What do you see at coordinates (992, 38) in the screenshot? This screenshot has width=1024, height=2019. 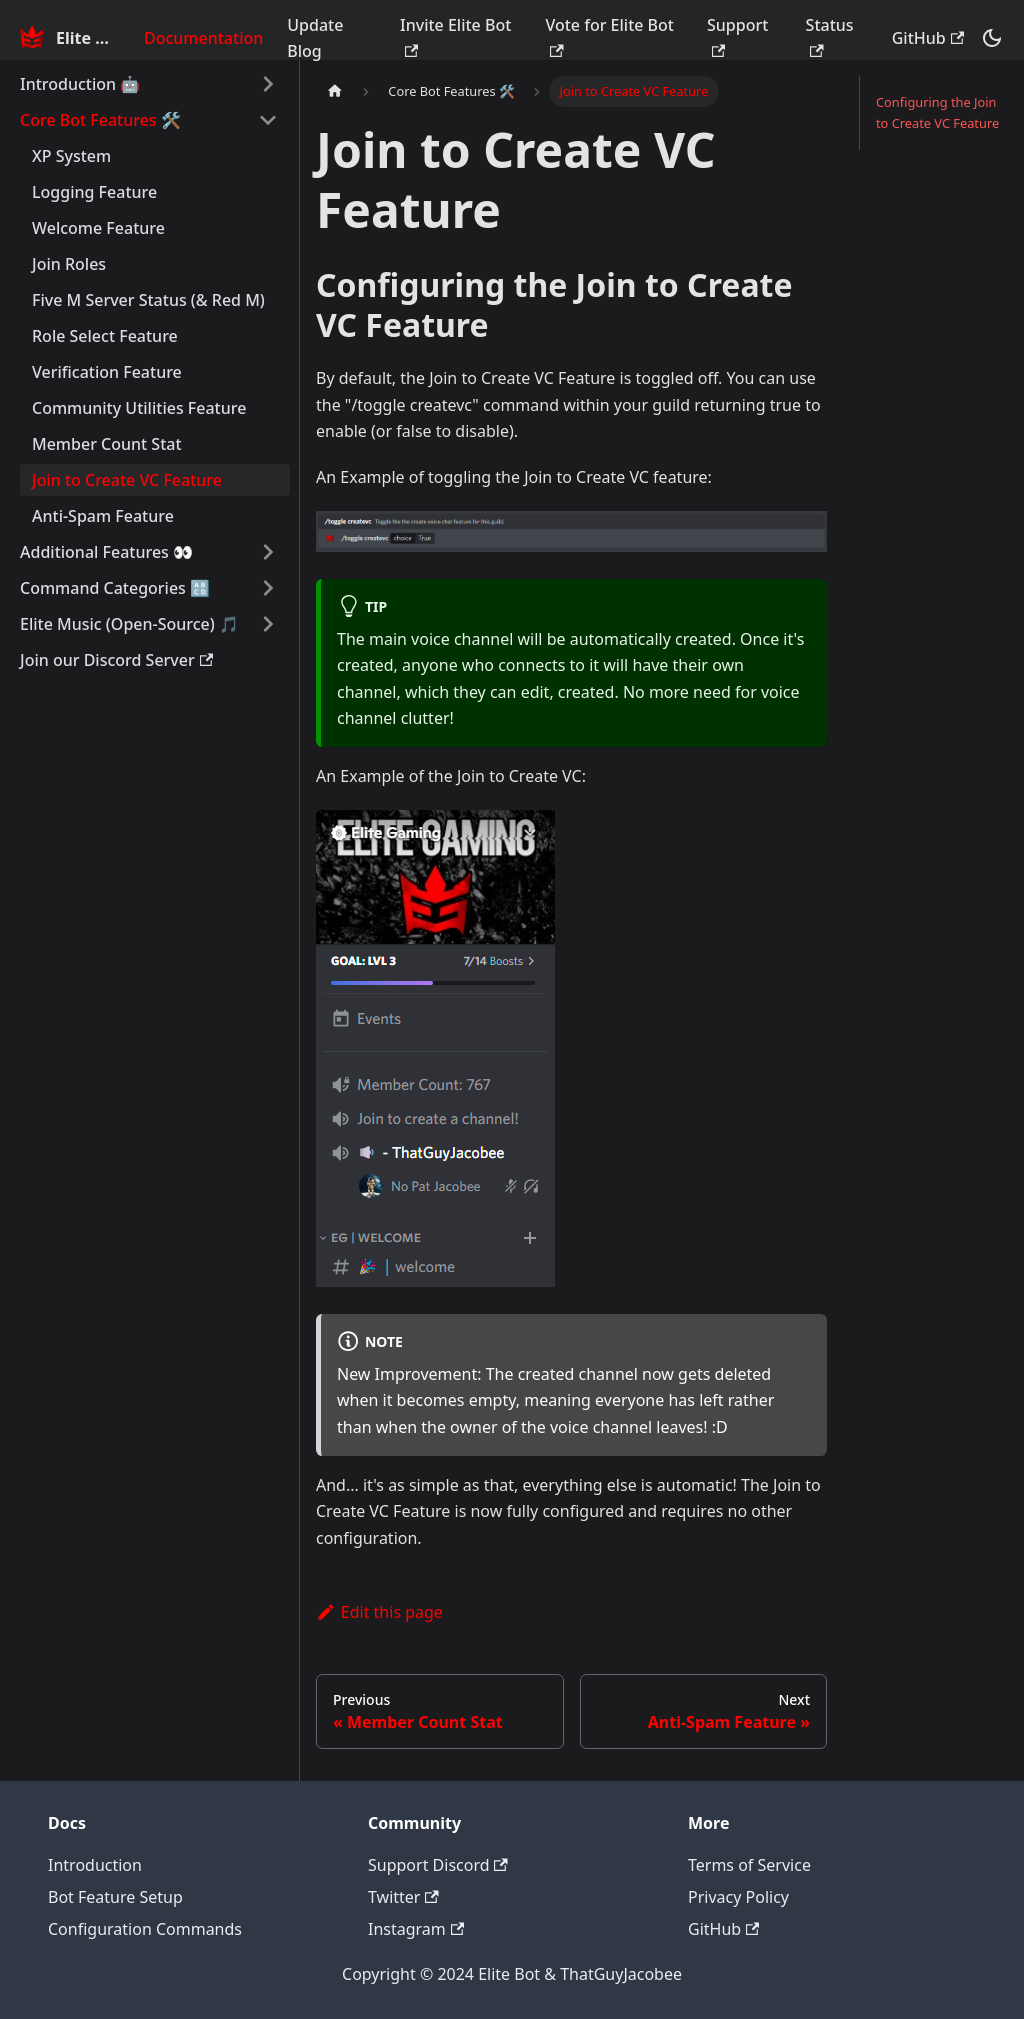 I see `[Switch between dark and light mode (currently dark mode)]` at bounding box center [992, 38].